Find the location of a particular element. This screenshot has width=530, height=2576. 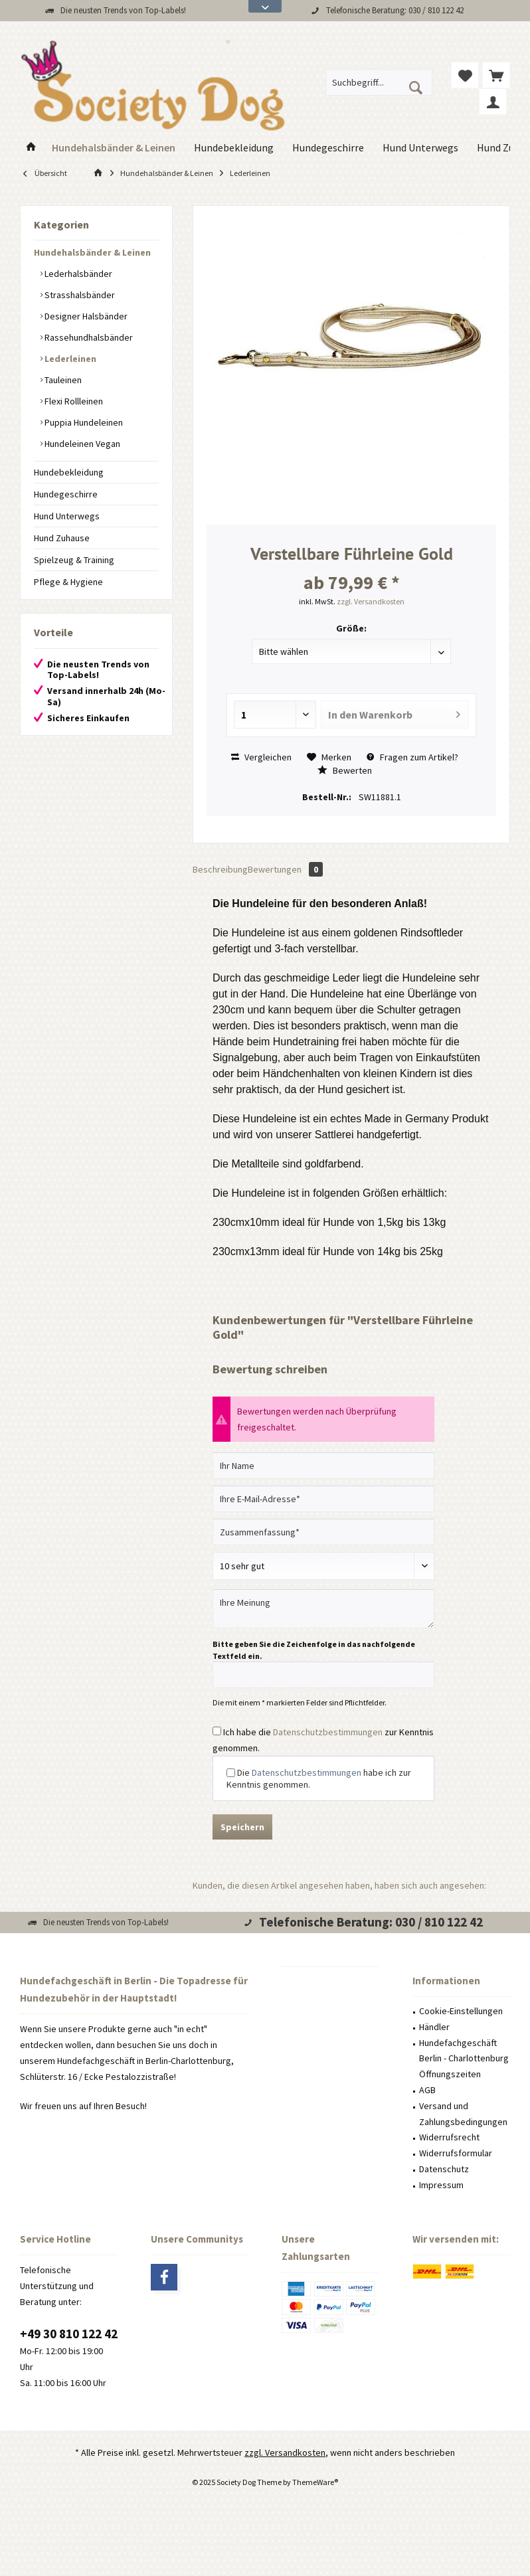

Versand und Zahlungsbedingungen is located at coordinates (463, 2114).